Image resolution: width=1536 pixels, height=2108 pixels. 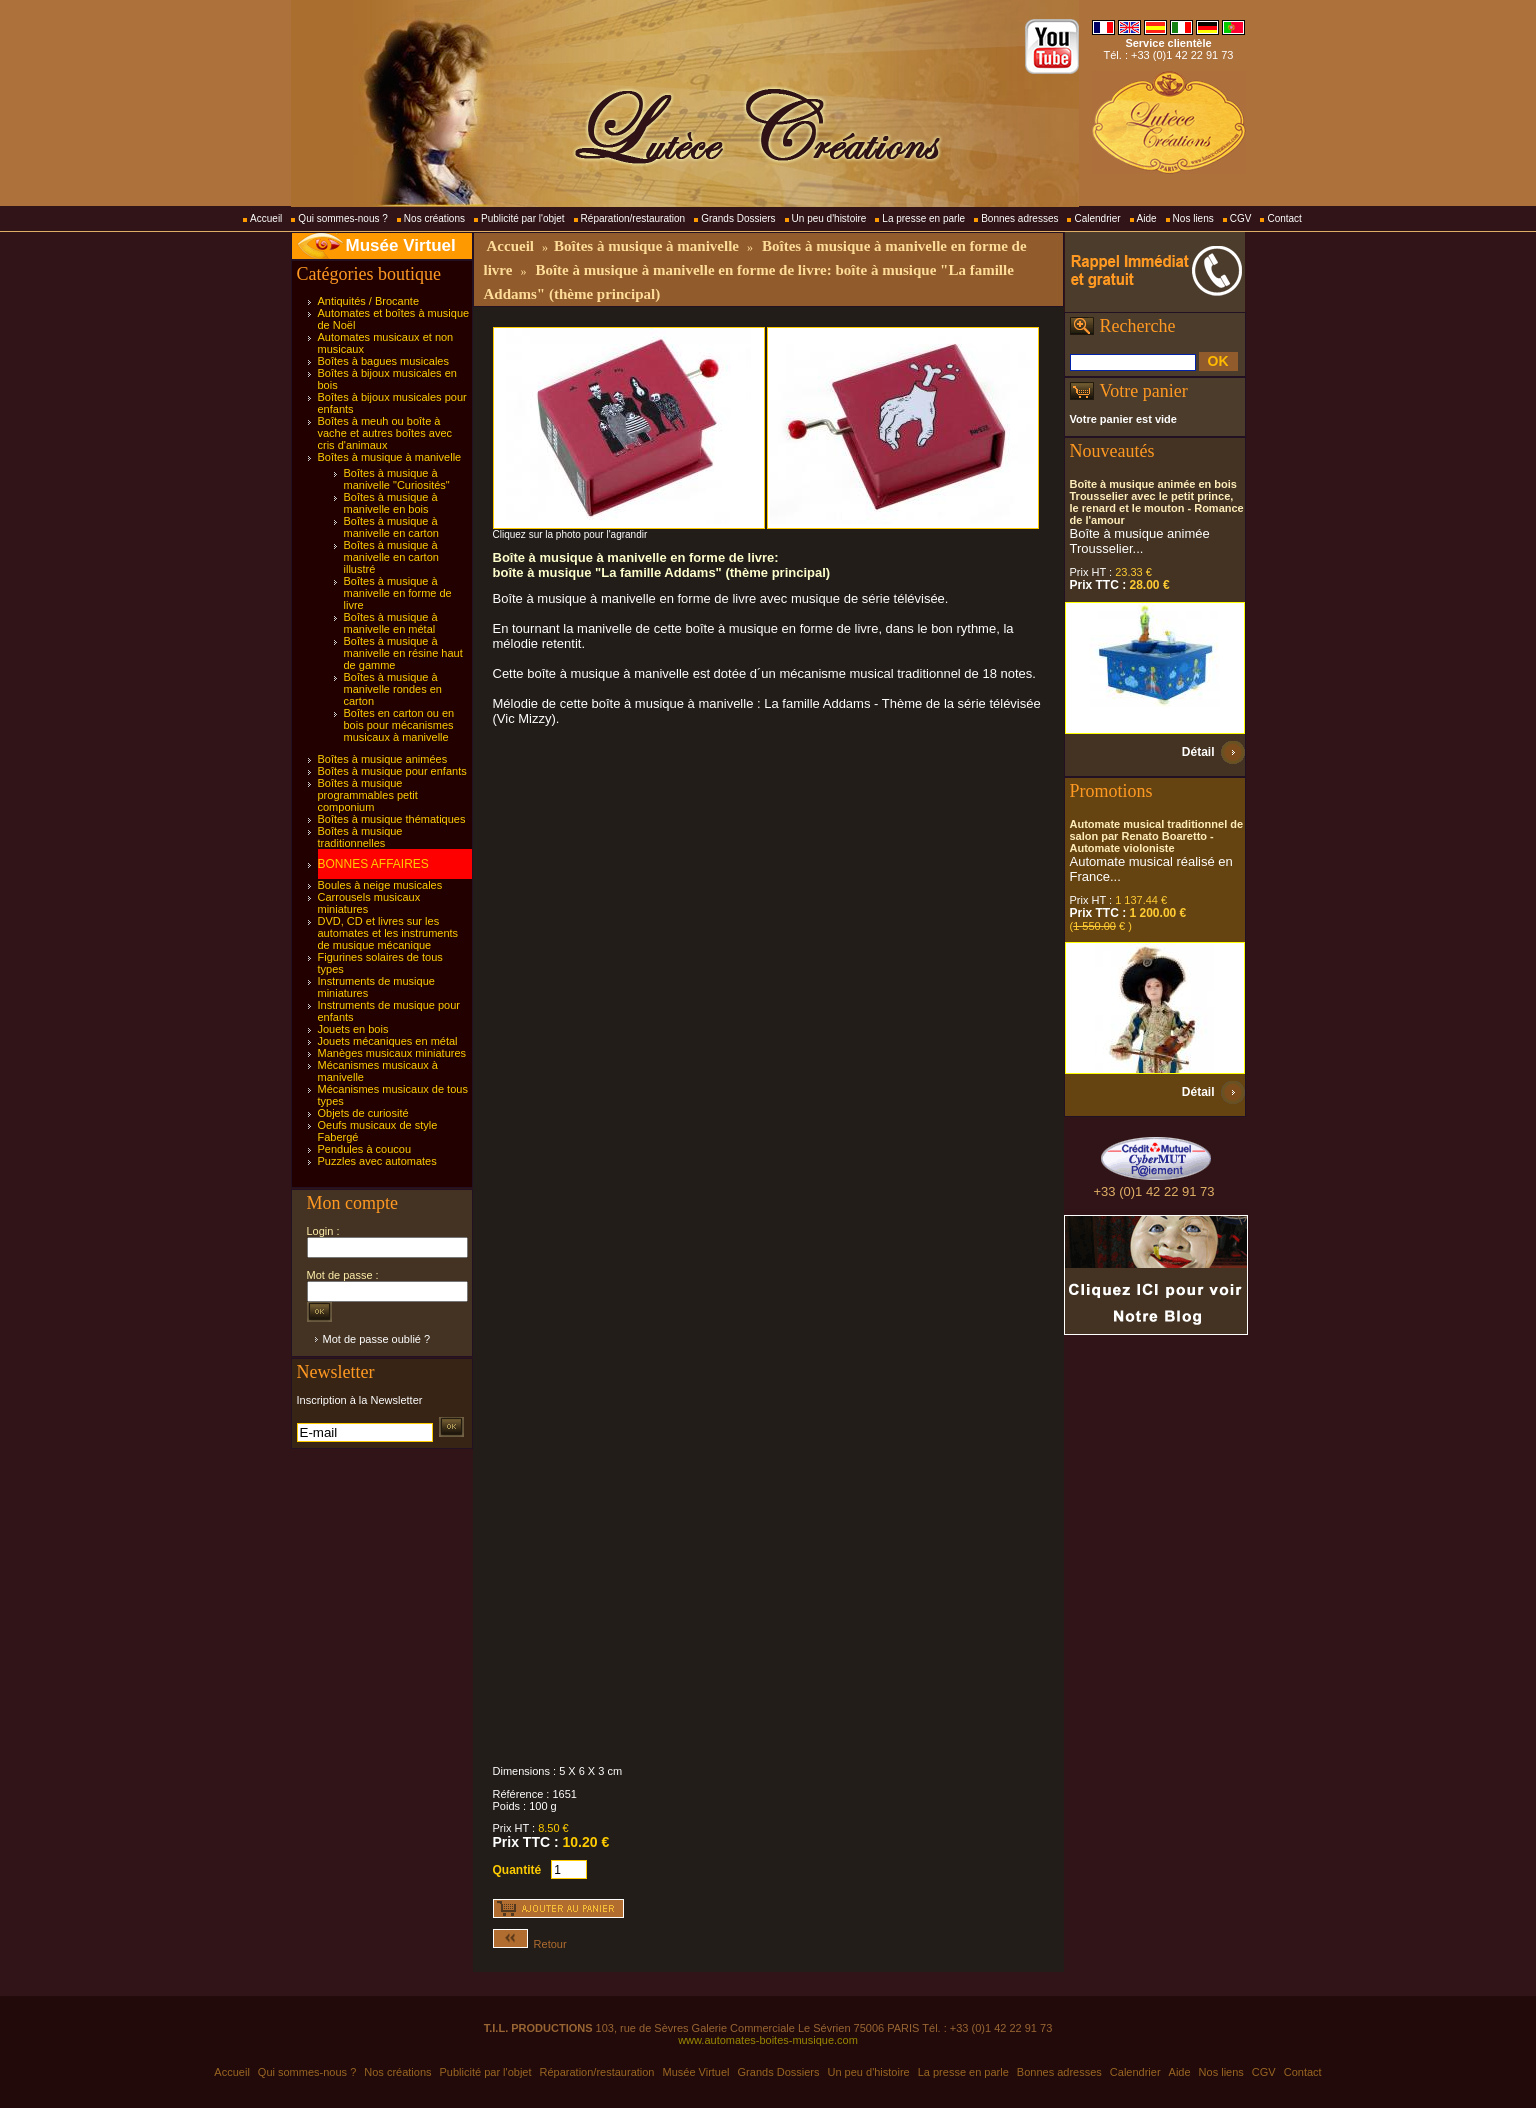 I want to click on Réparation/restauration, so click(x=633, y=218).